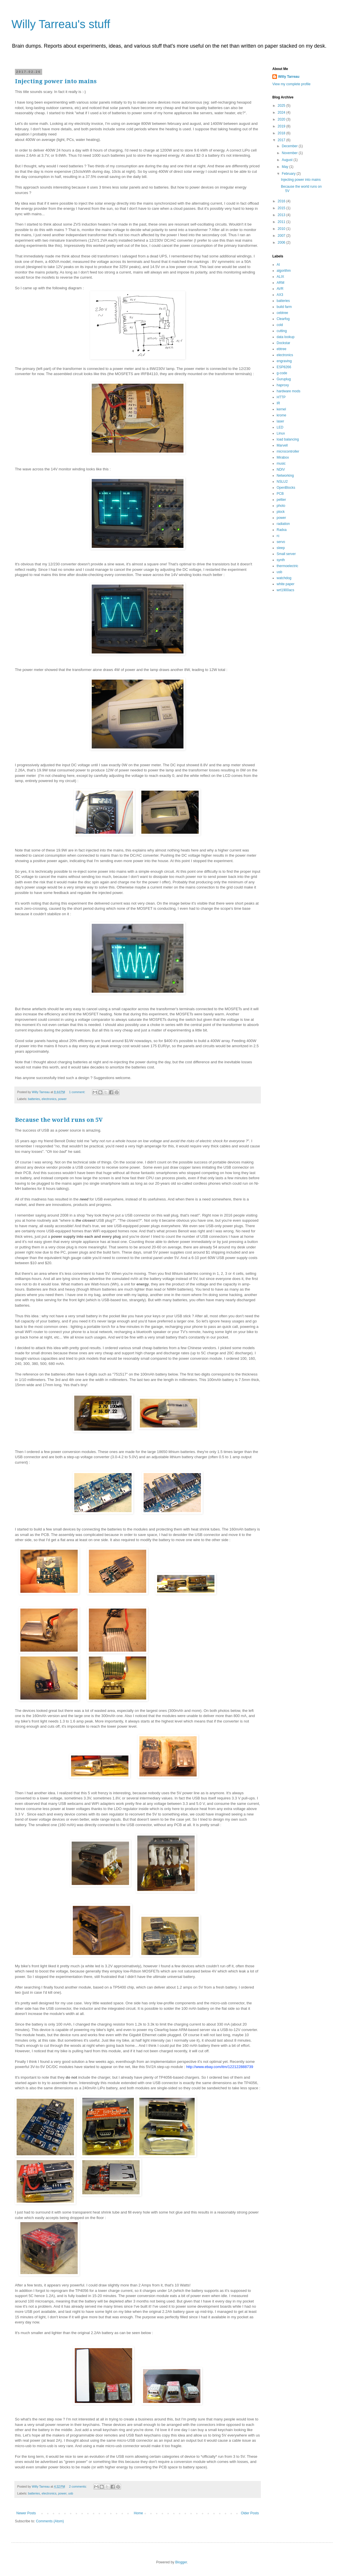 The height and width of the screenshot is (2576, 344). Describe the element at coordinates (288, 77) in the screenshot. I see `Willy Tarreau` at that location.